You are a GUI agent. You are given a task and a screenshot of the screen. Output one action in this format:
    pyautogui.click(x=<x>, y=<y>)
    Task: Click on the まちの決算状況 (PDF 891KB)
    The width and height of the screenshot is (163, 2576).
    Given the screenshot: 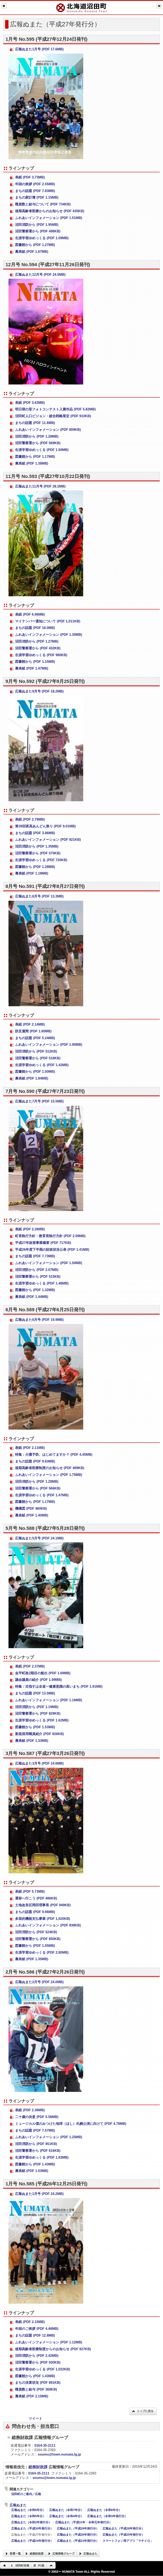 What is the action you would take?
    pyautogui.click(x=35, y=2383)
    